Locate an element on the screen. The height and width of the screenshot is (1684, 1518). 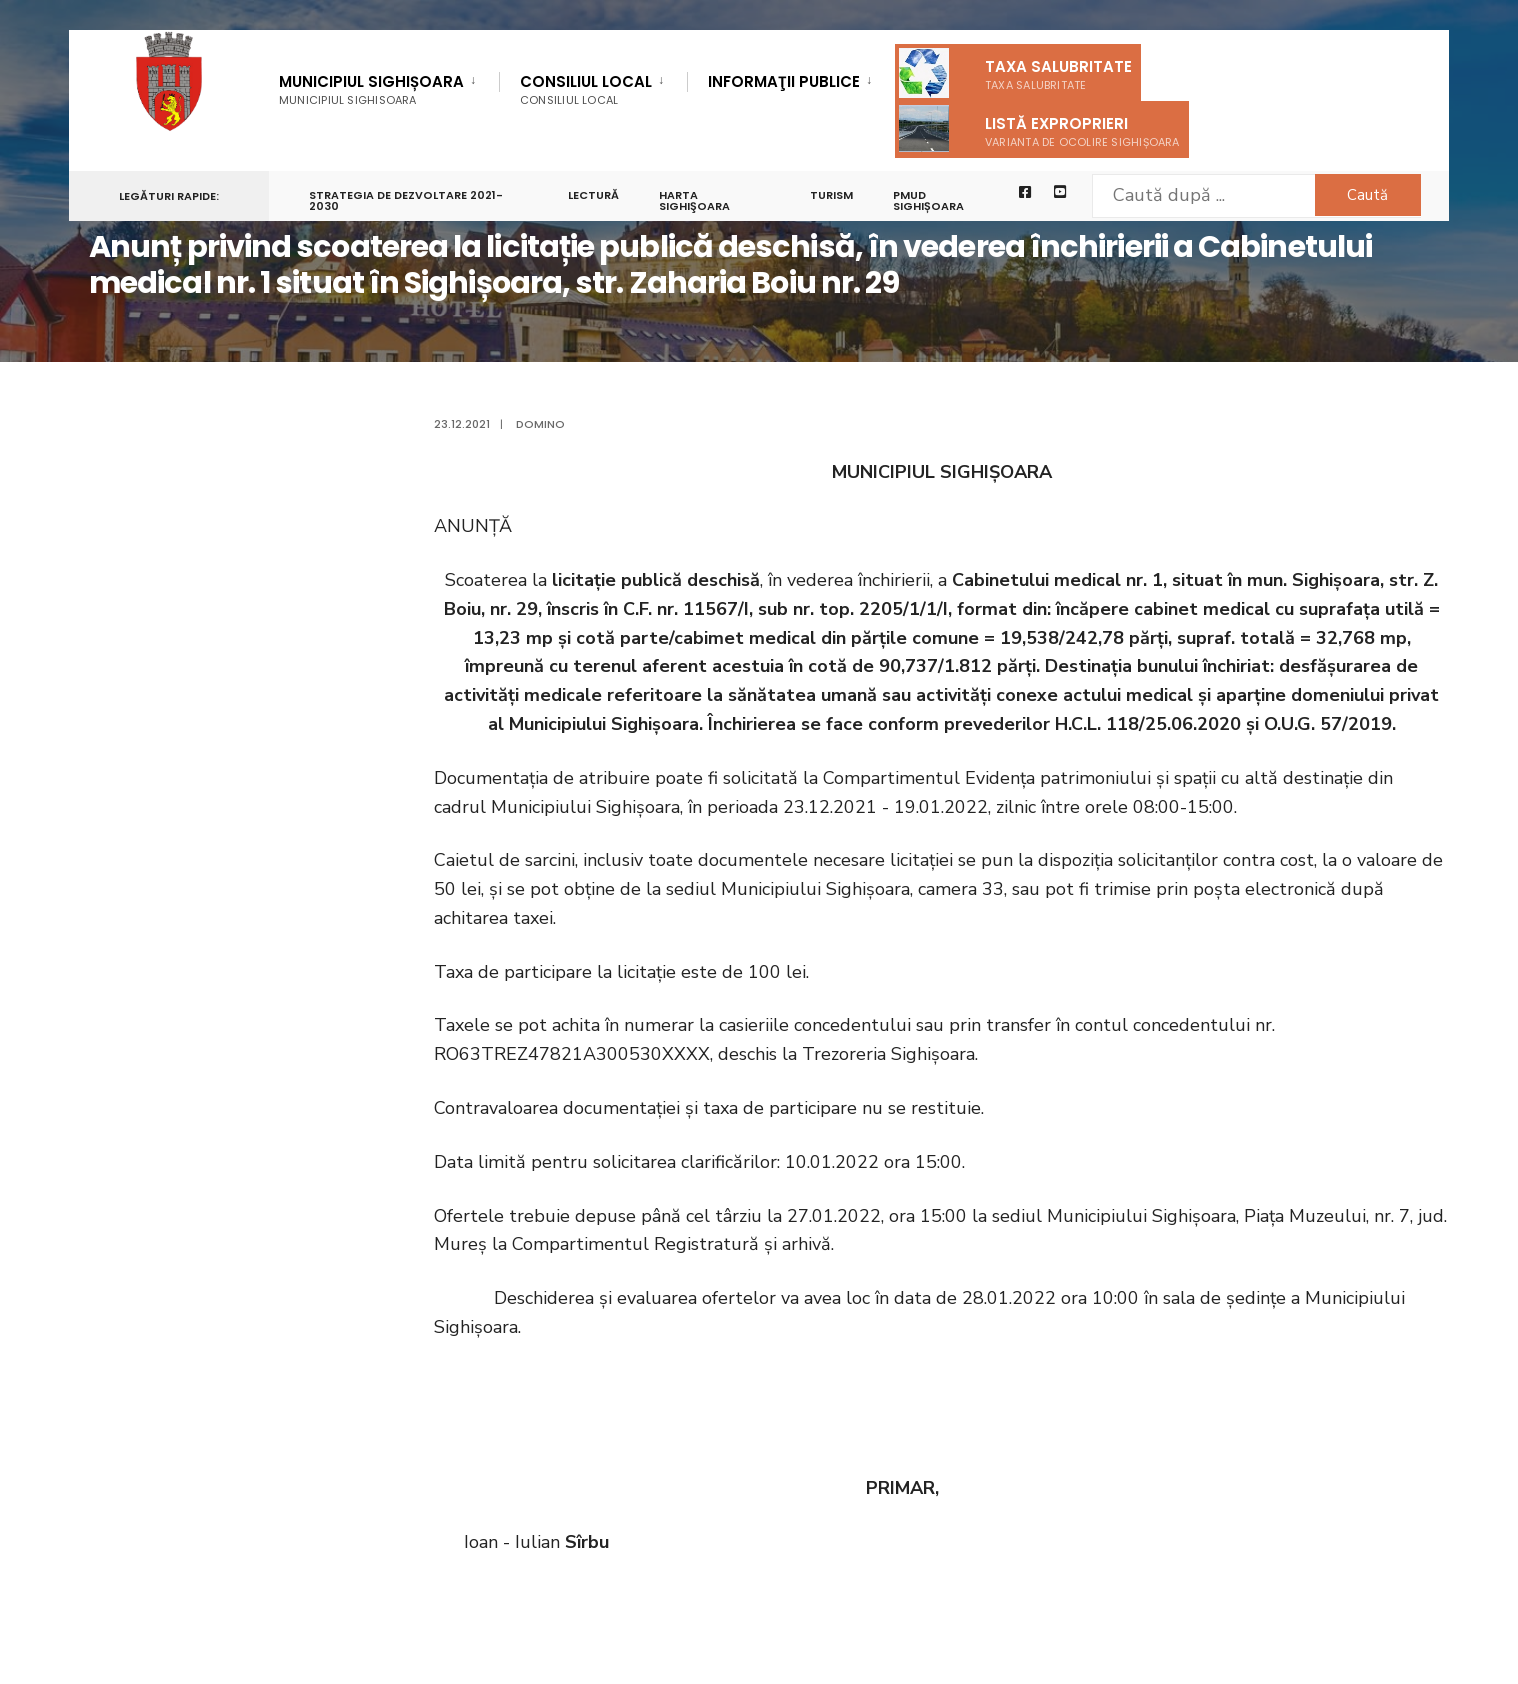
Caută is located at coordinates (1364, 195).